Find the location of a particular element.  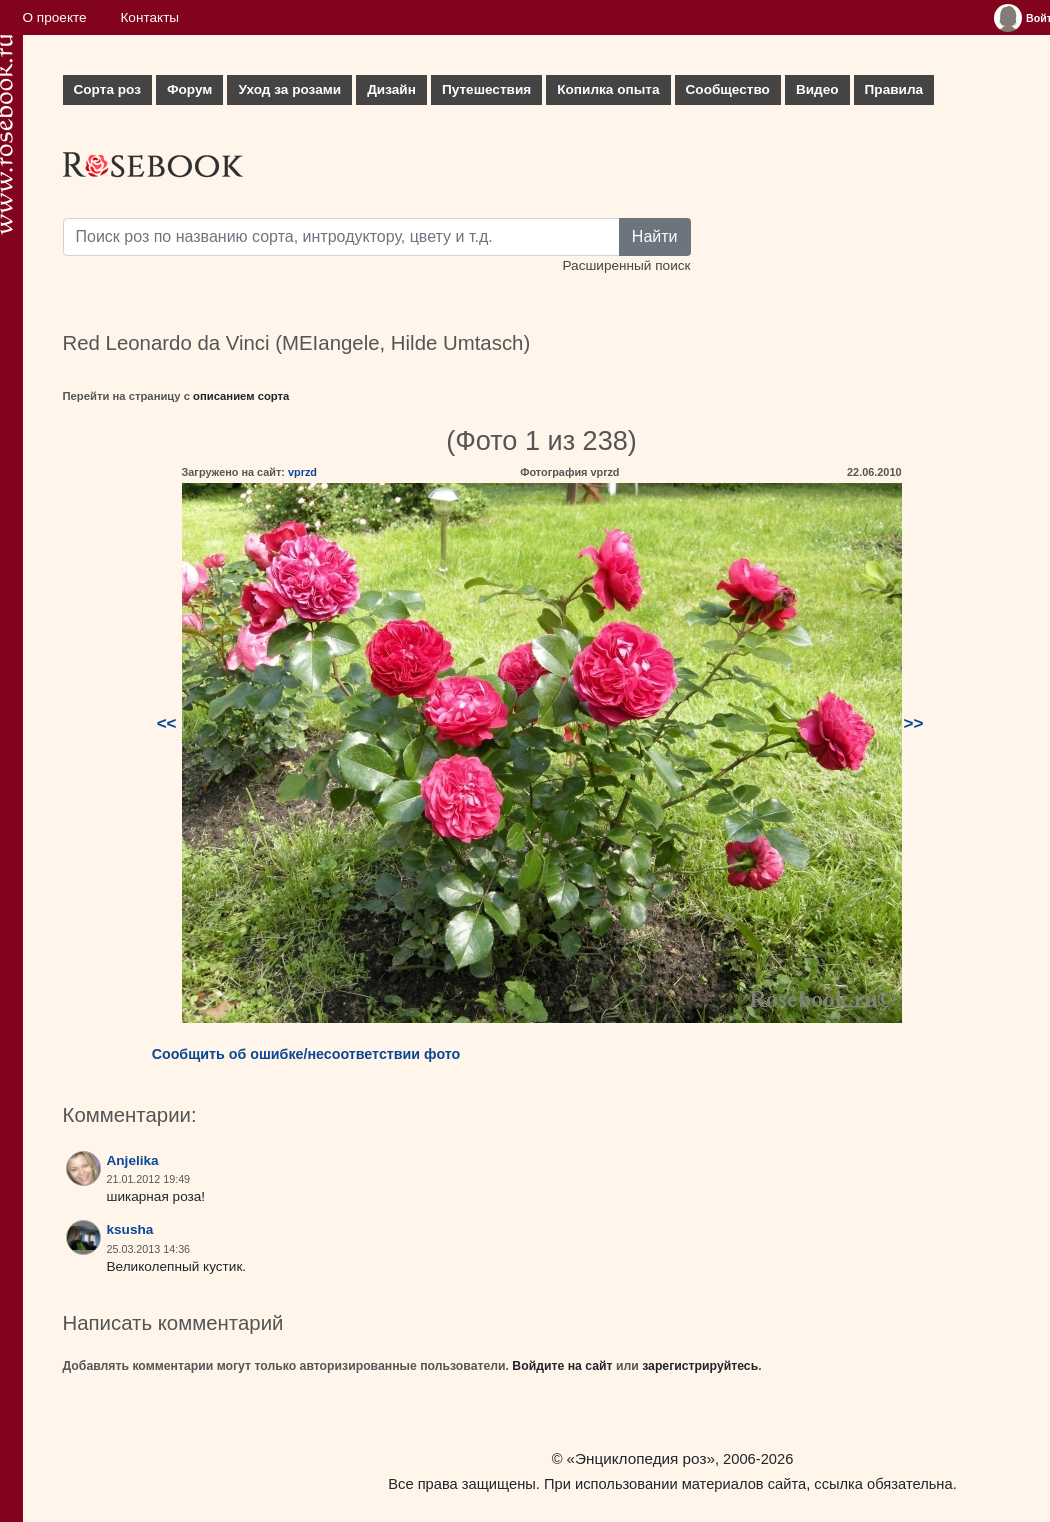

Контакты is located at coordinates (149, 17).